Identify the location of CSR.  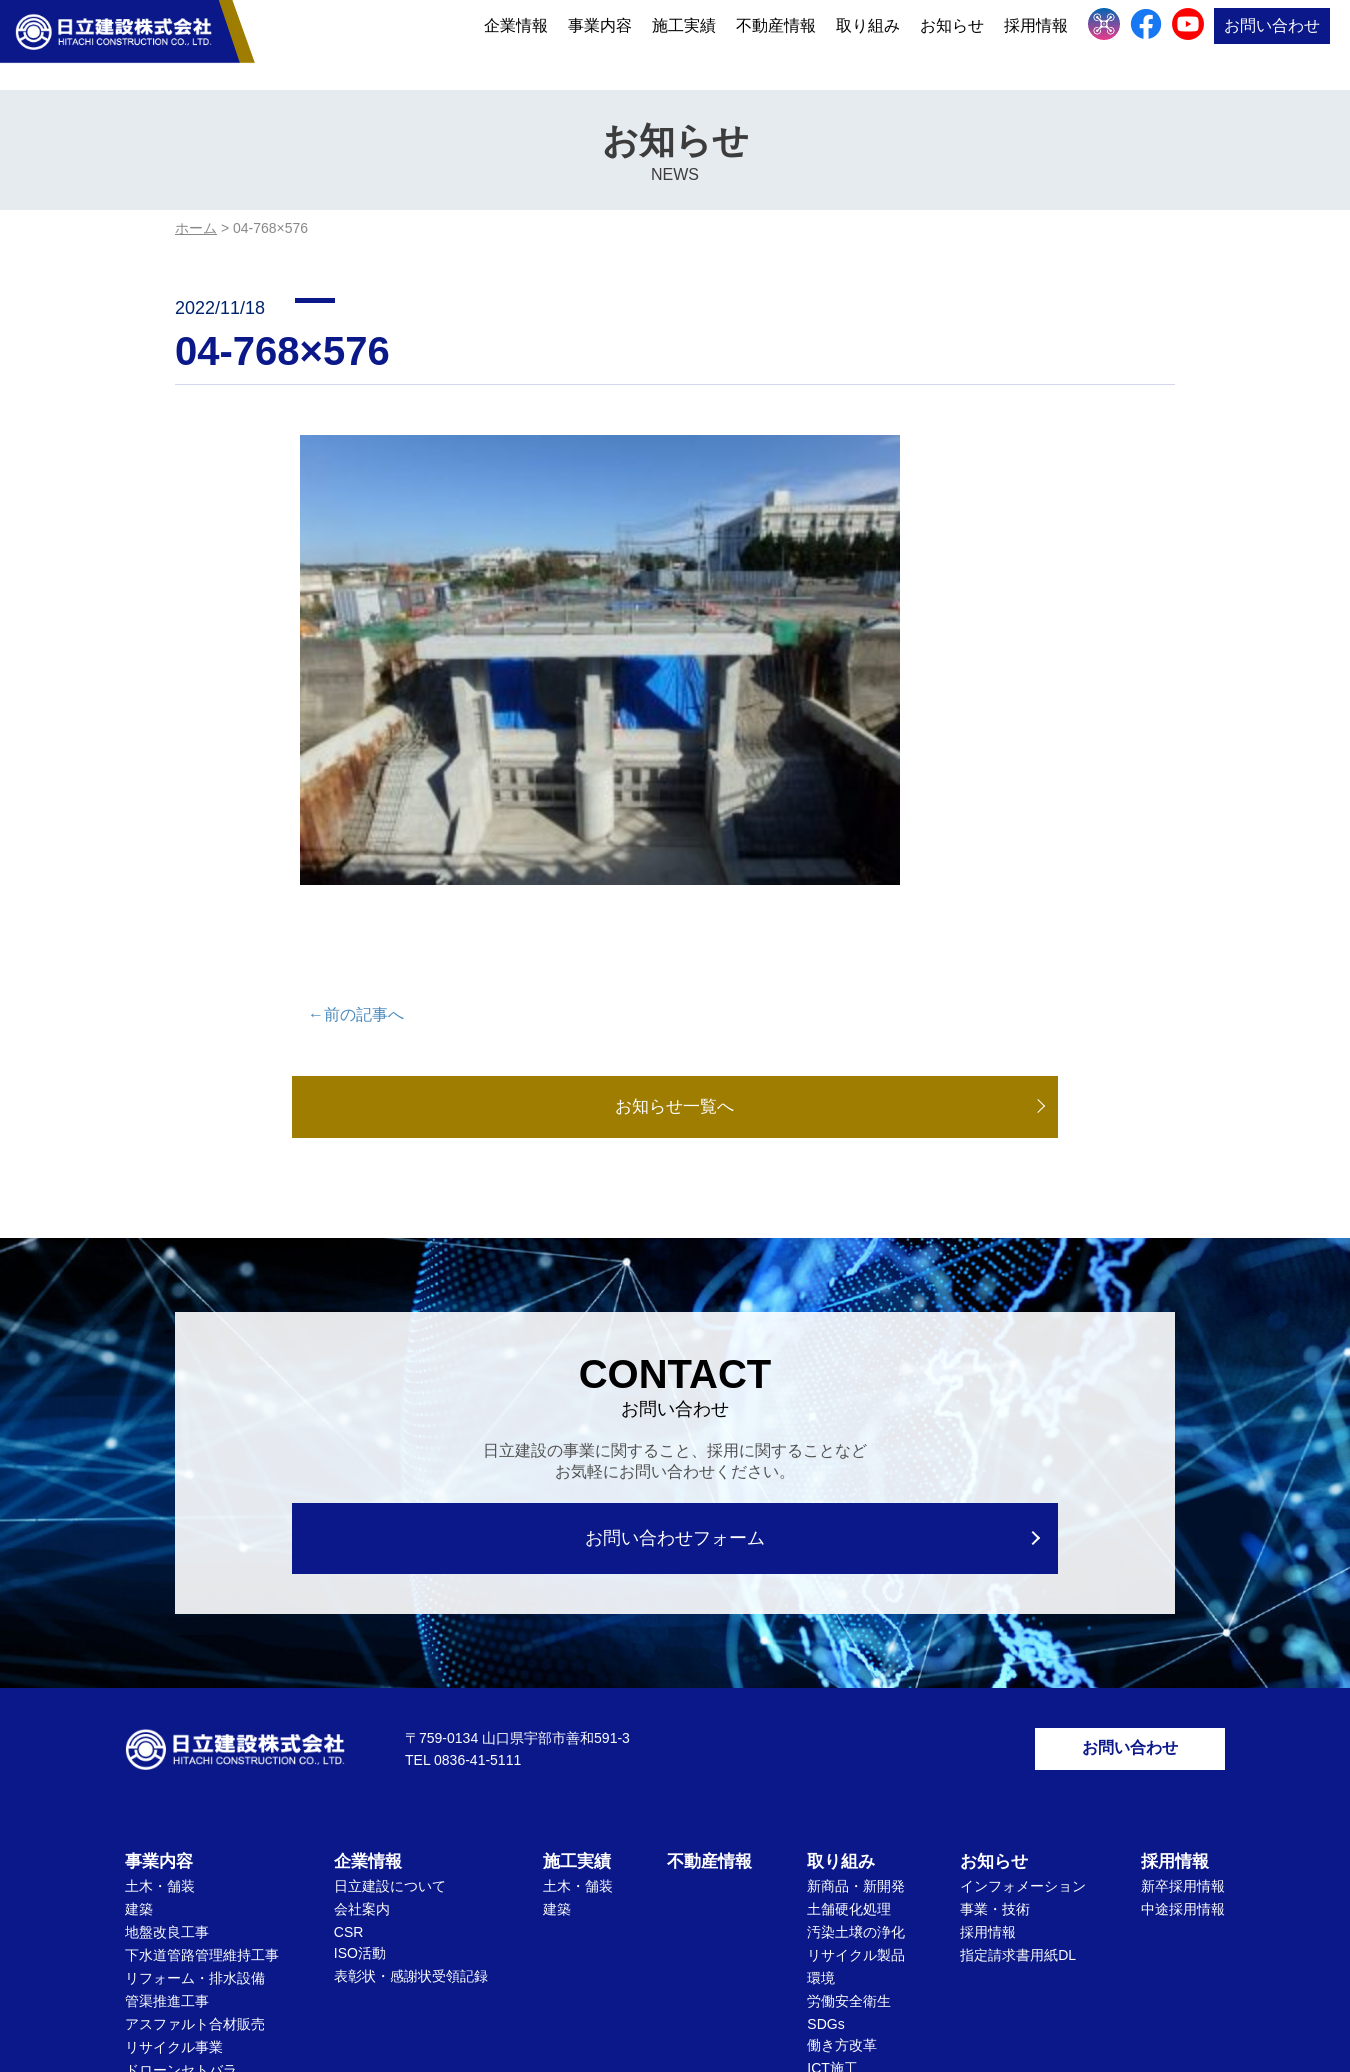
(349, 1716).